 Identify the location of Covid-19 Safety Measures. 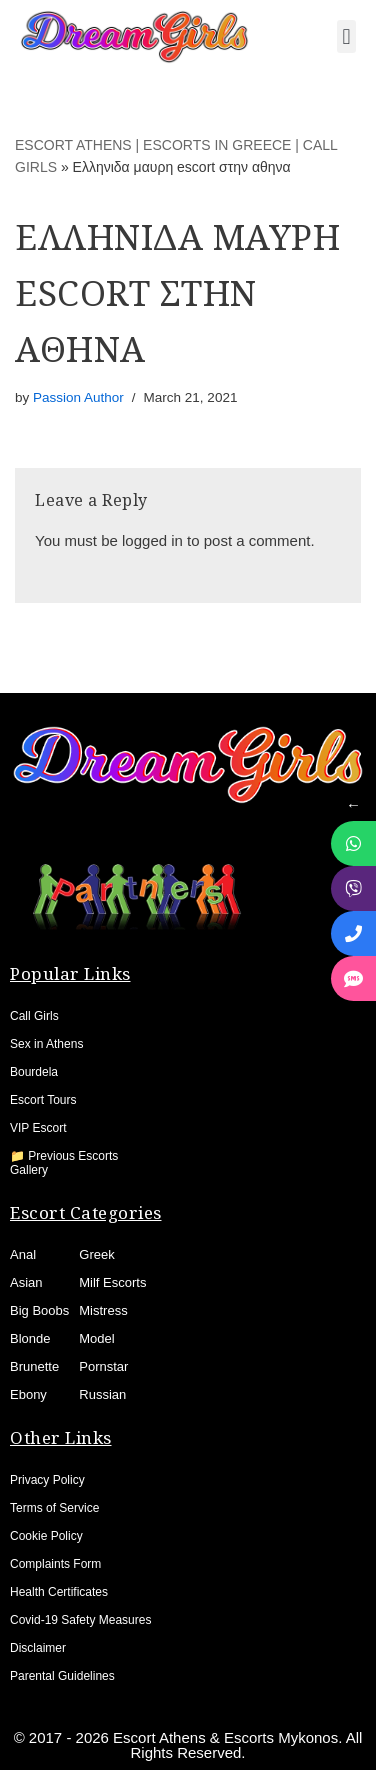
(80, 1620).